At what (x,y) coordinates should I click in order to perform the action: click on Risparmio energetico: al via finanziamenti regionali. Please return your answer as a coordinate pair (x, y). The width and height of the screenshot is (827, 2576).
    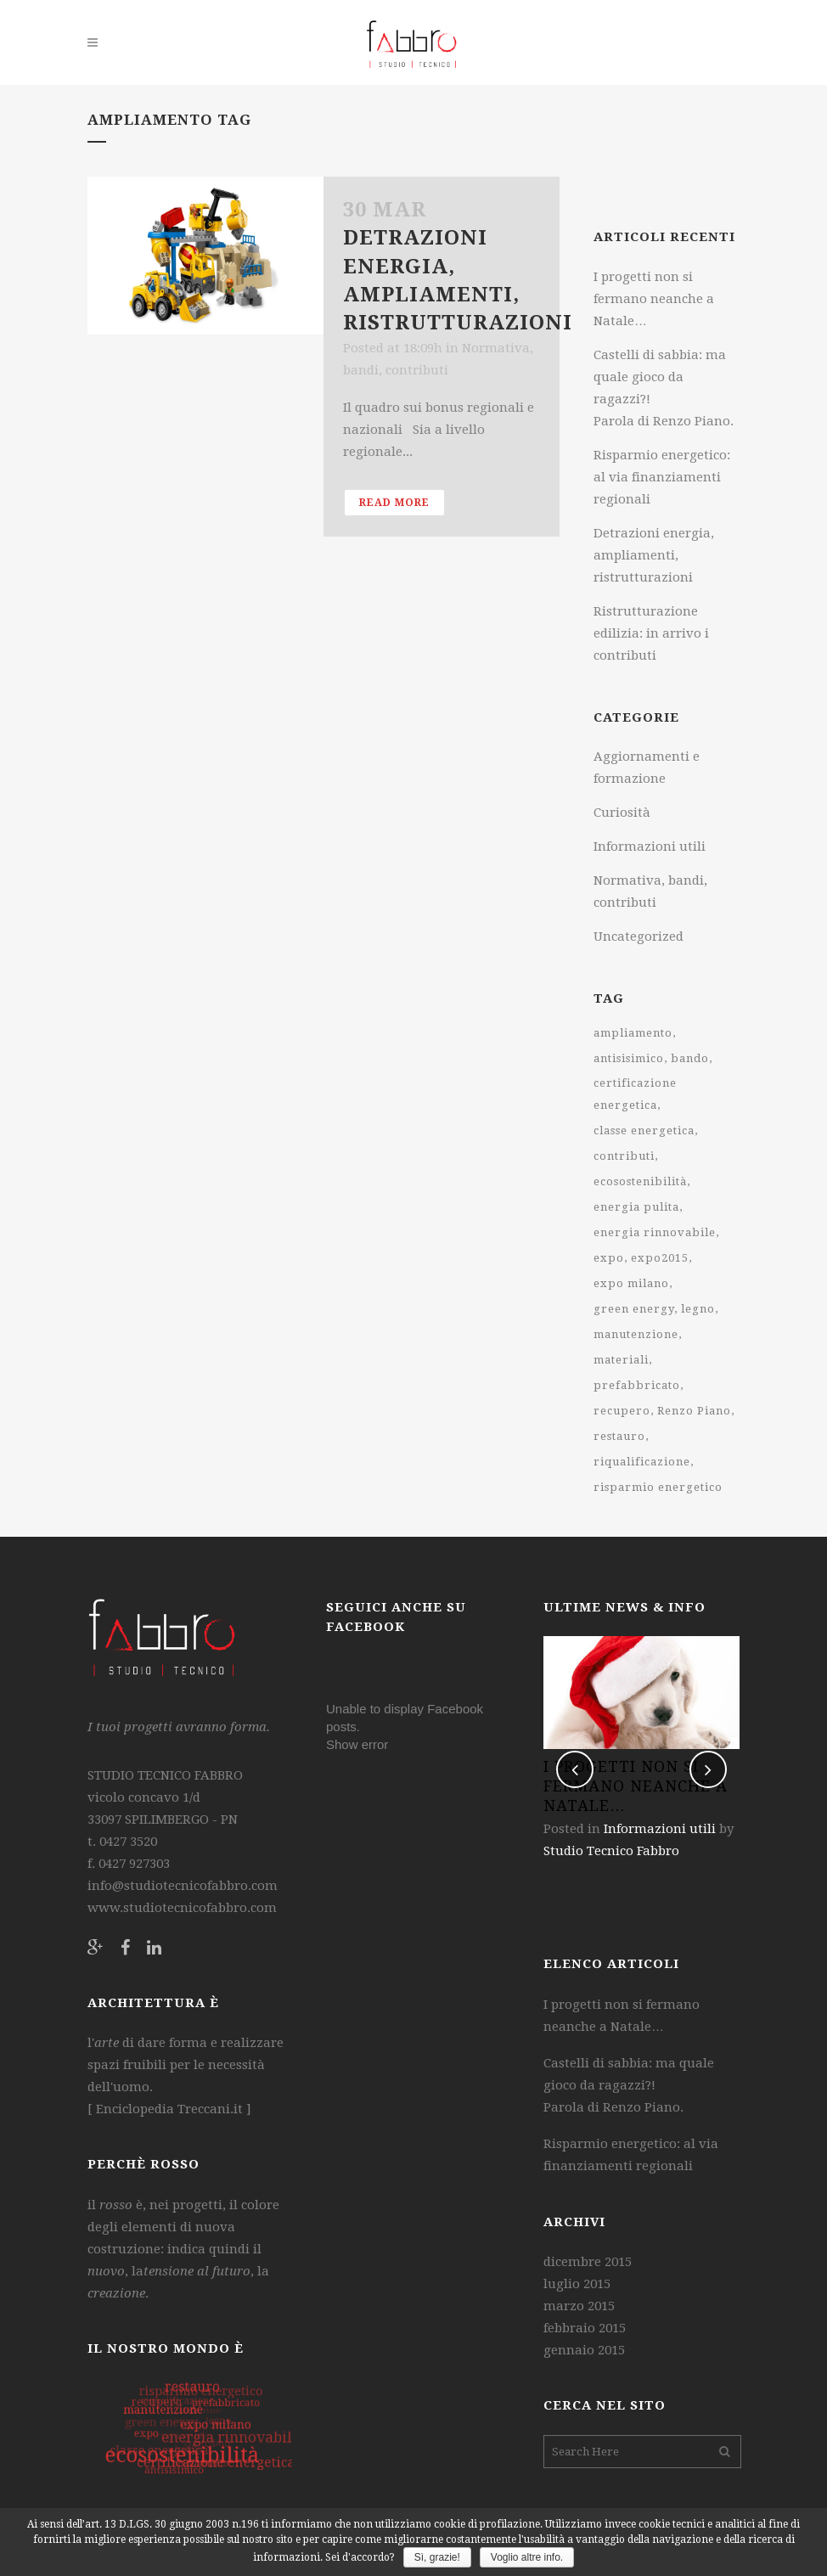
    Looking at the image, I should click on (662, 477).